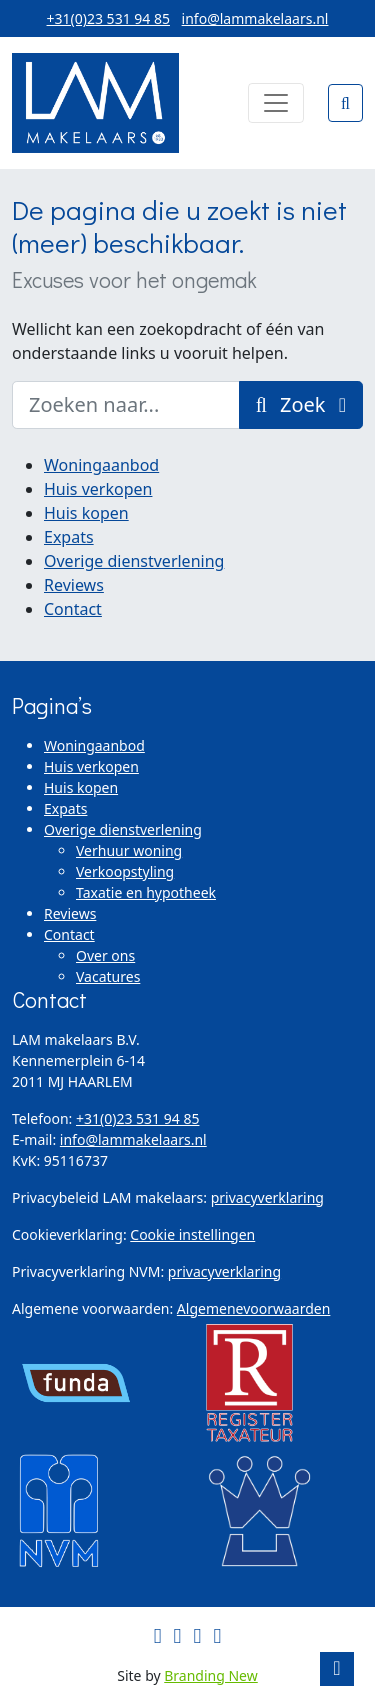  What do you see at coordinates (192, 1234) in the screenshot?
I see `Cookie instellingen` at bounding box center [192, 1234].